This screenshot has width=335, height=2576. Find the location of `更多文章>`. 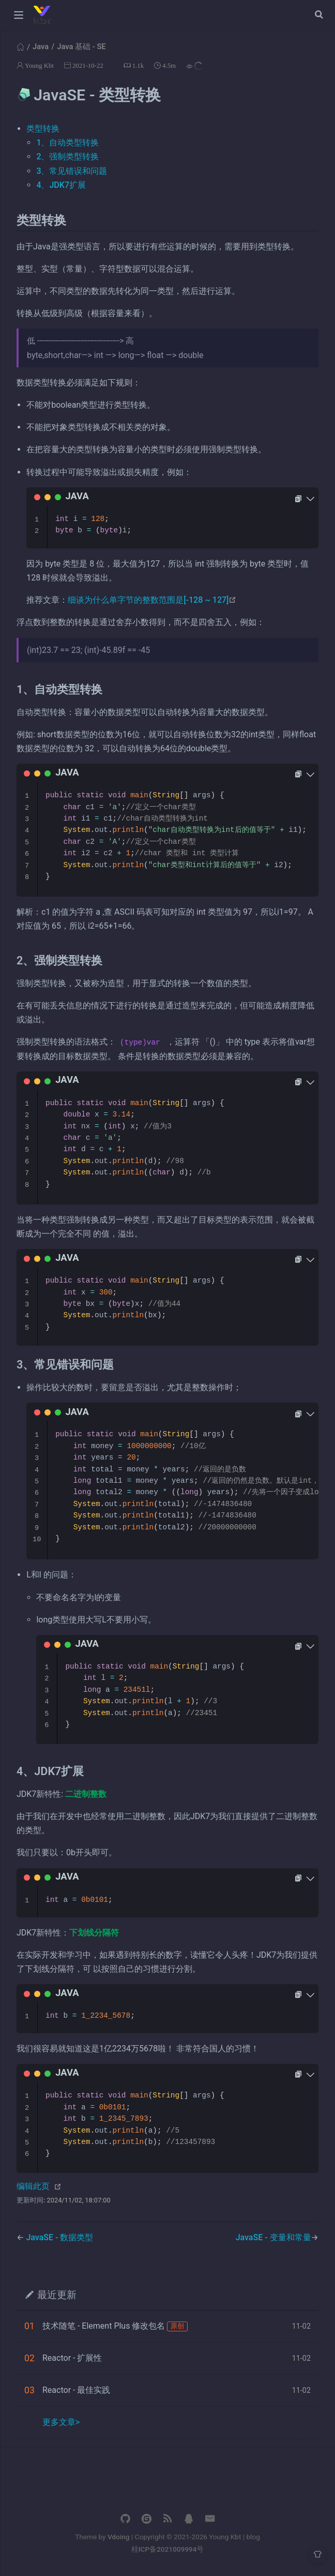

更多文章> is located at coordinates (61, 2422).